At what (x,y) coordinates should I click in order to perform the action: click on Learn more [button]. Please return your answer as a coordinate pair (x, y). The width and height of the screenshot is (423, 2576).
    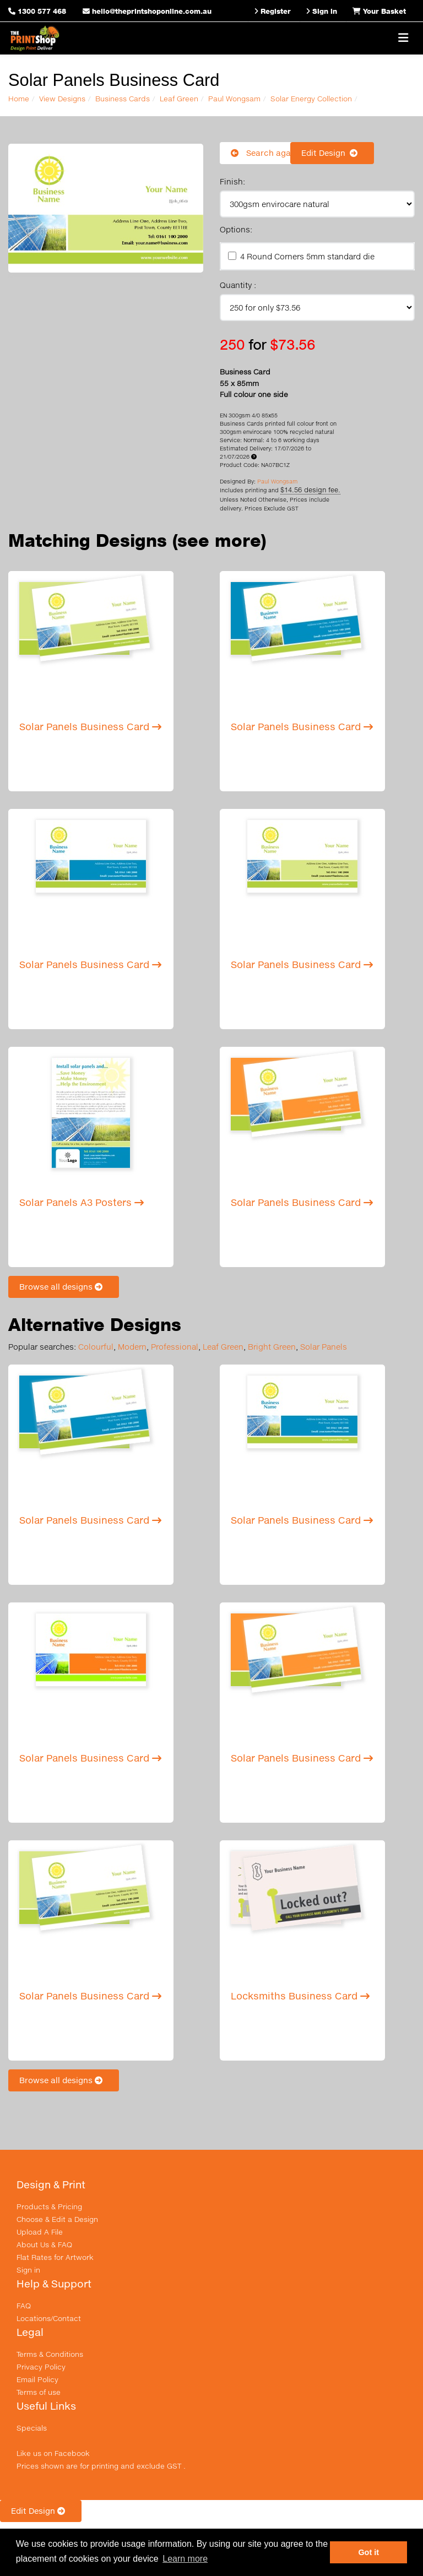
    Looking at the image, I should click on (185, 2558).